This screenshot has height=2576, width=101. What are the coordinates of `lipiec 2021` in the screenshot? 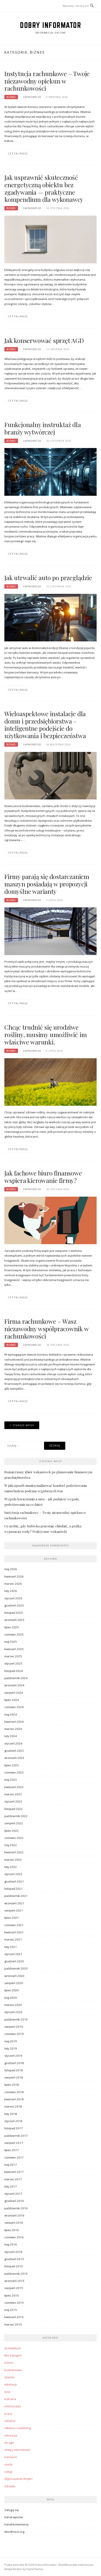 It's located at (11, 1918).